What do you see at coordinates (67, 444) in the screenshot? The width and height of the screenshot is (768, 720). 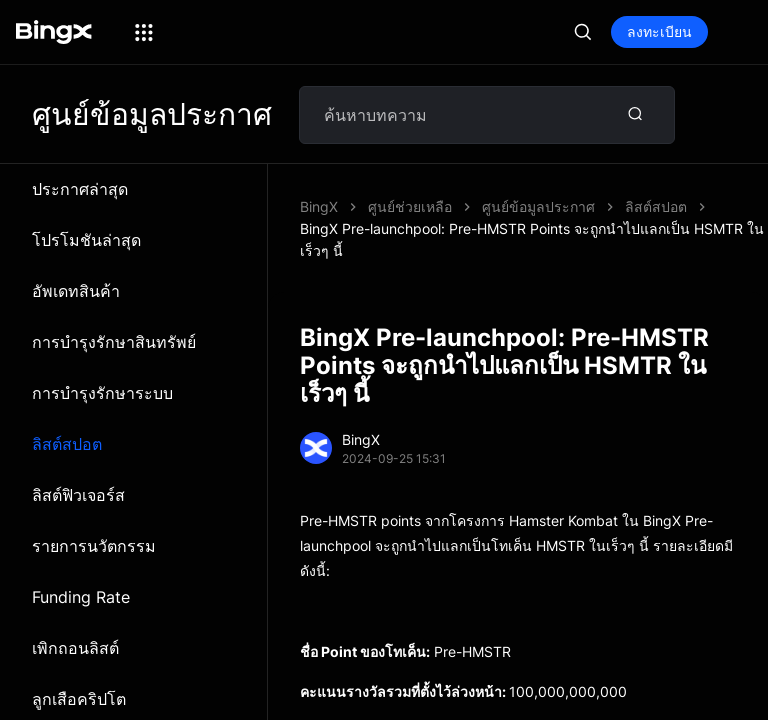 I see `ลิสต์สปอต` at bounding box center [67, 444].